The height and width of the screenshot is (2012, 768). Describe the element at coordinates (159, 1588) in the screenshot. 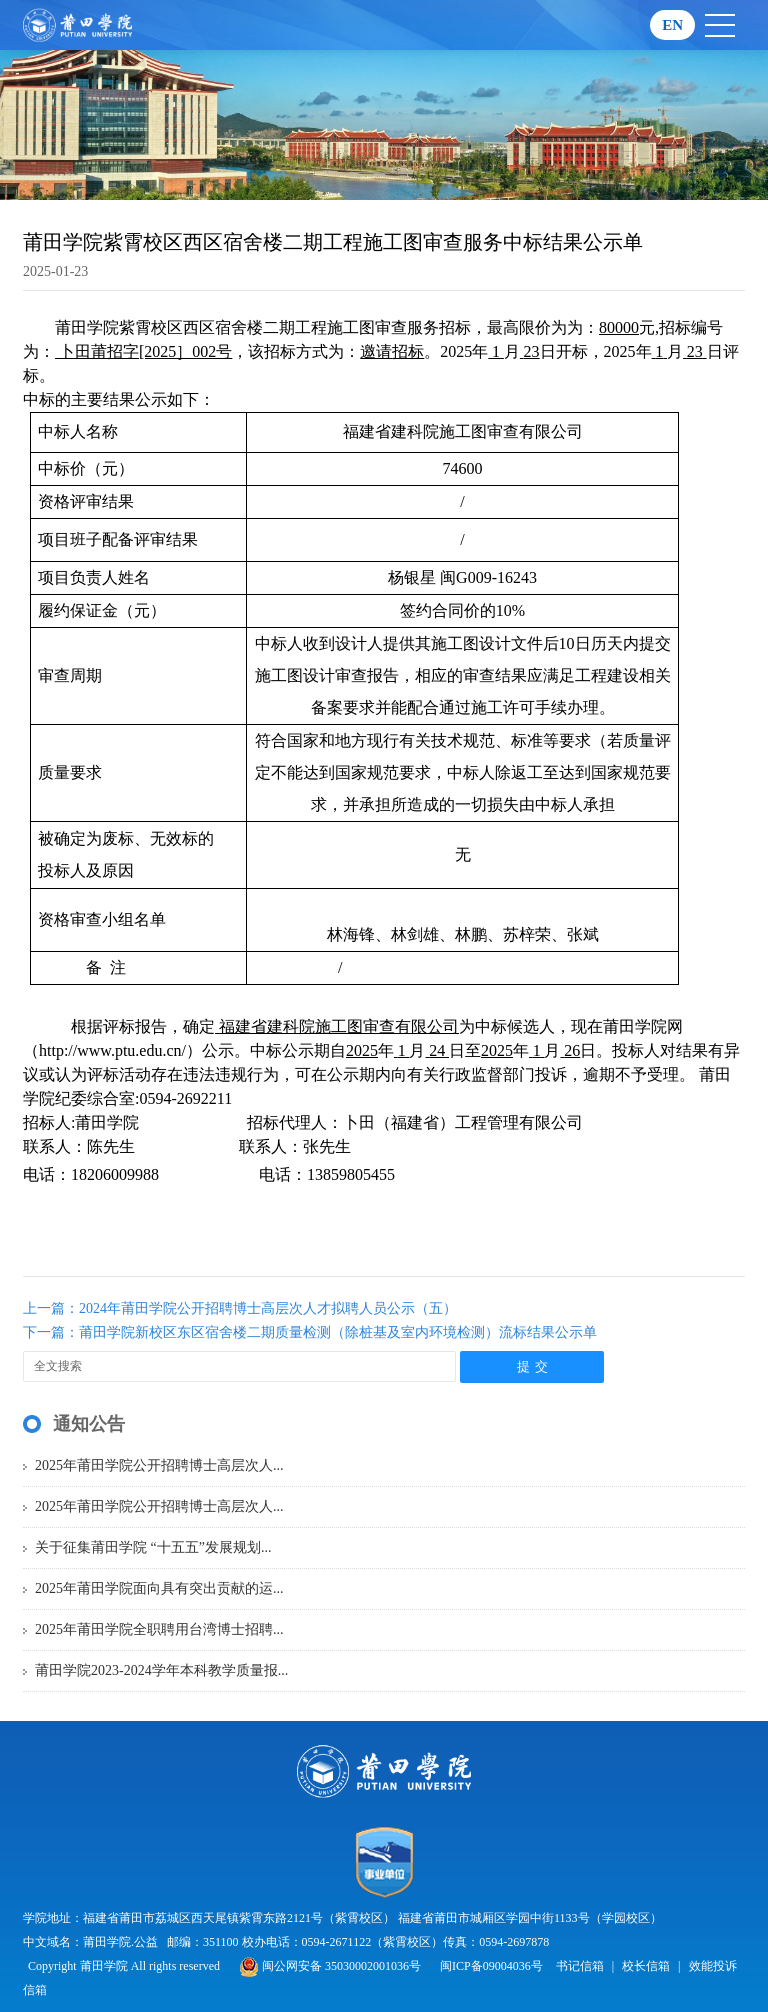

I see `2025年莆田学院面向具有突出贡献的运...` at that location.